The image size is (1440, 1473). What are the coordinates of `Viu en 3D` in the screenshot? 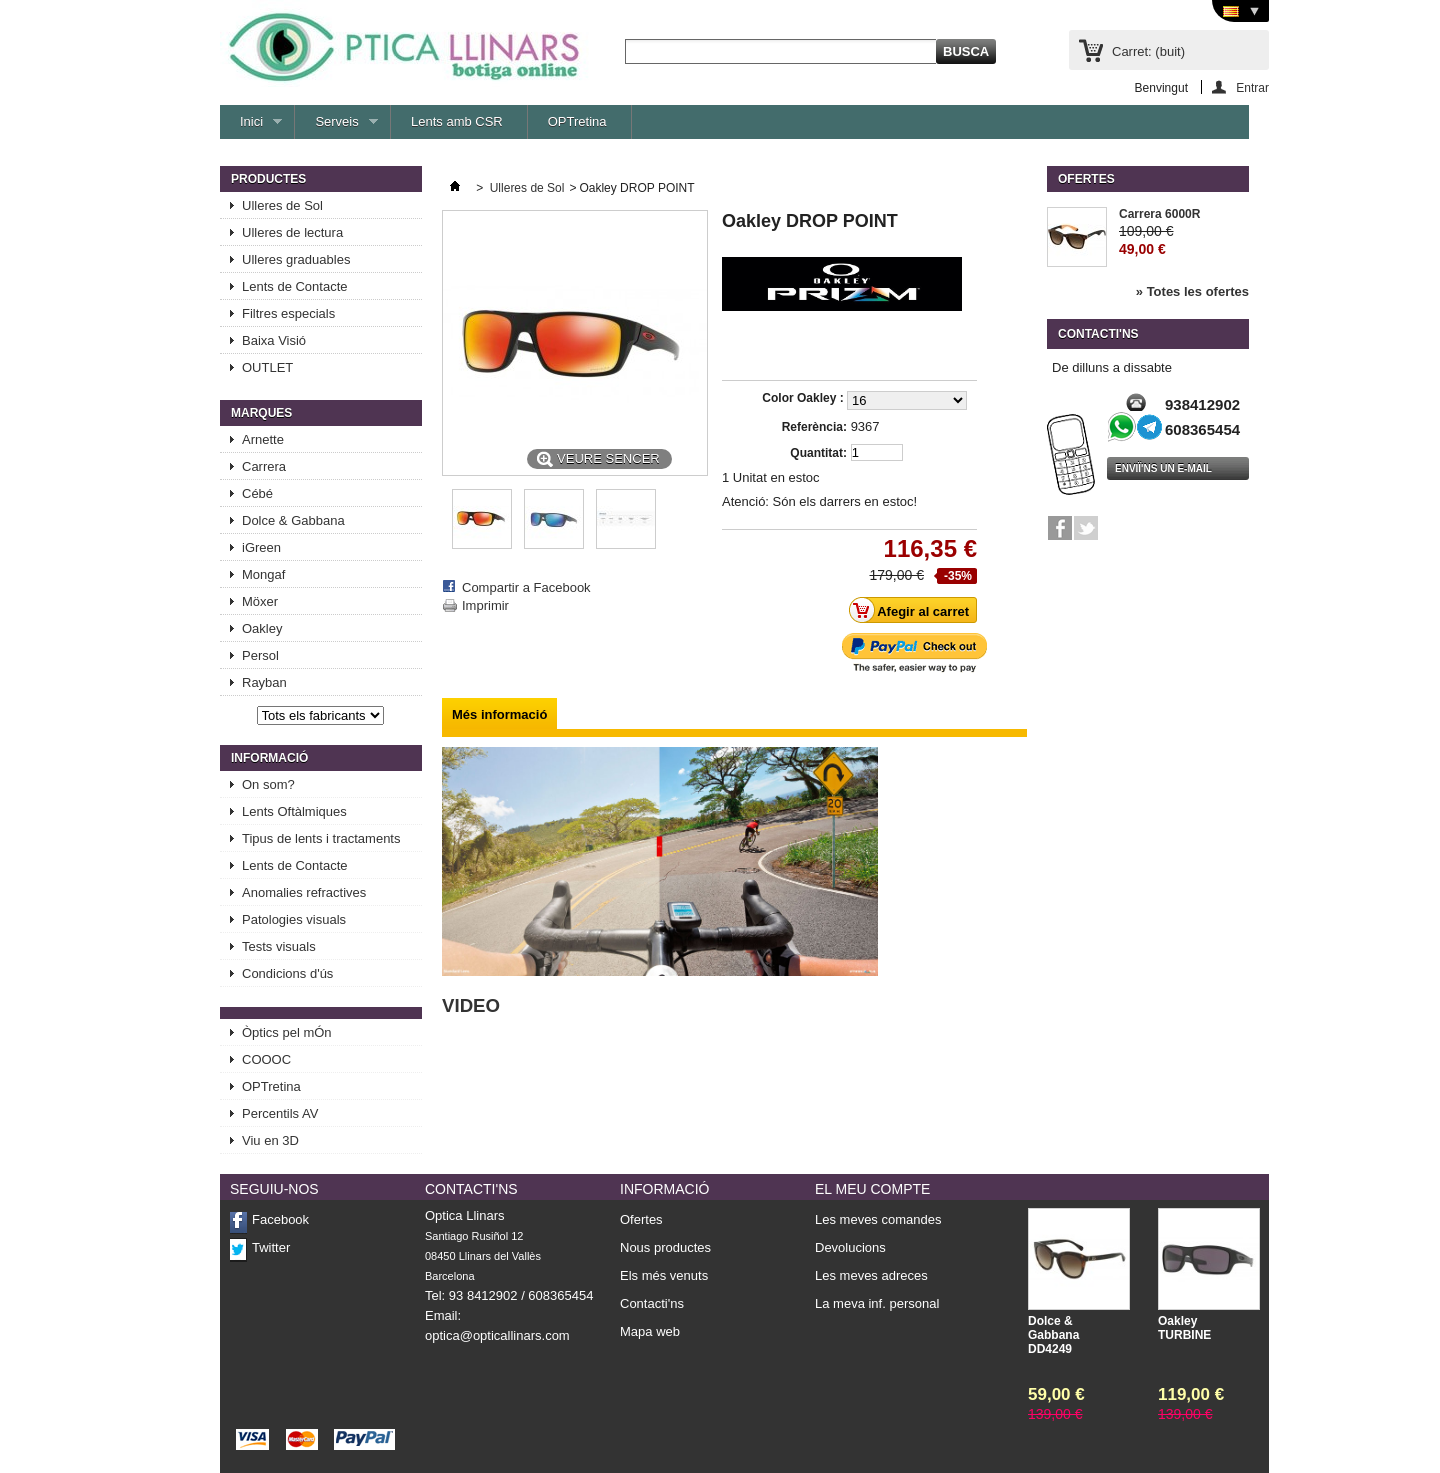 It's located at (270, 1140).